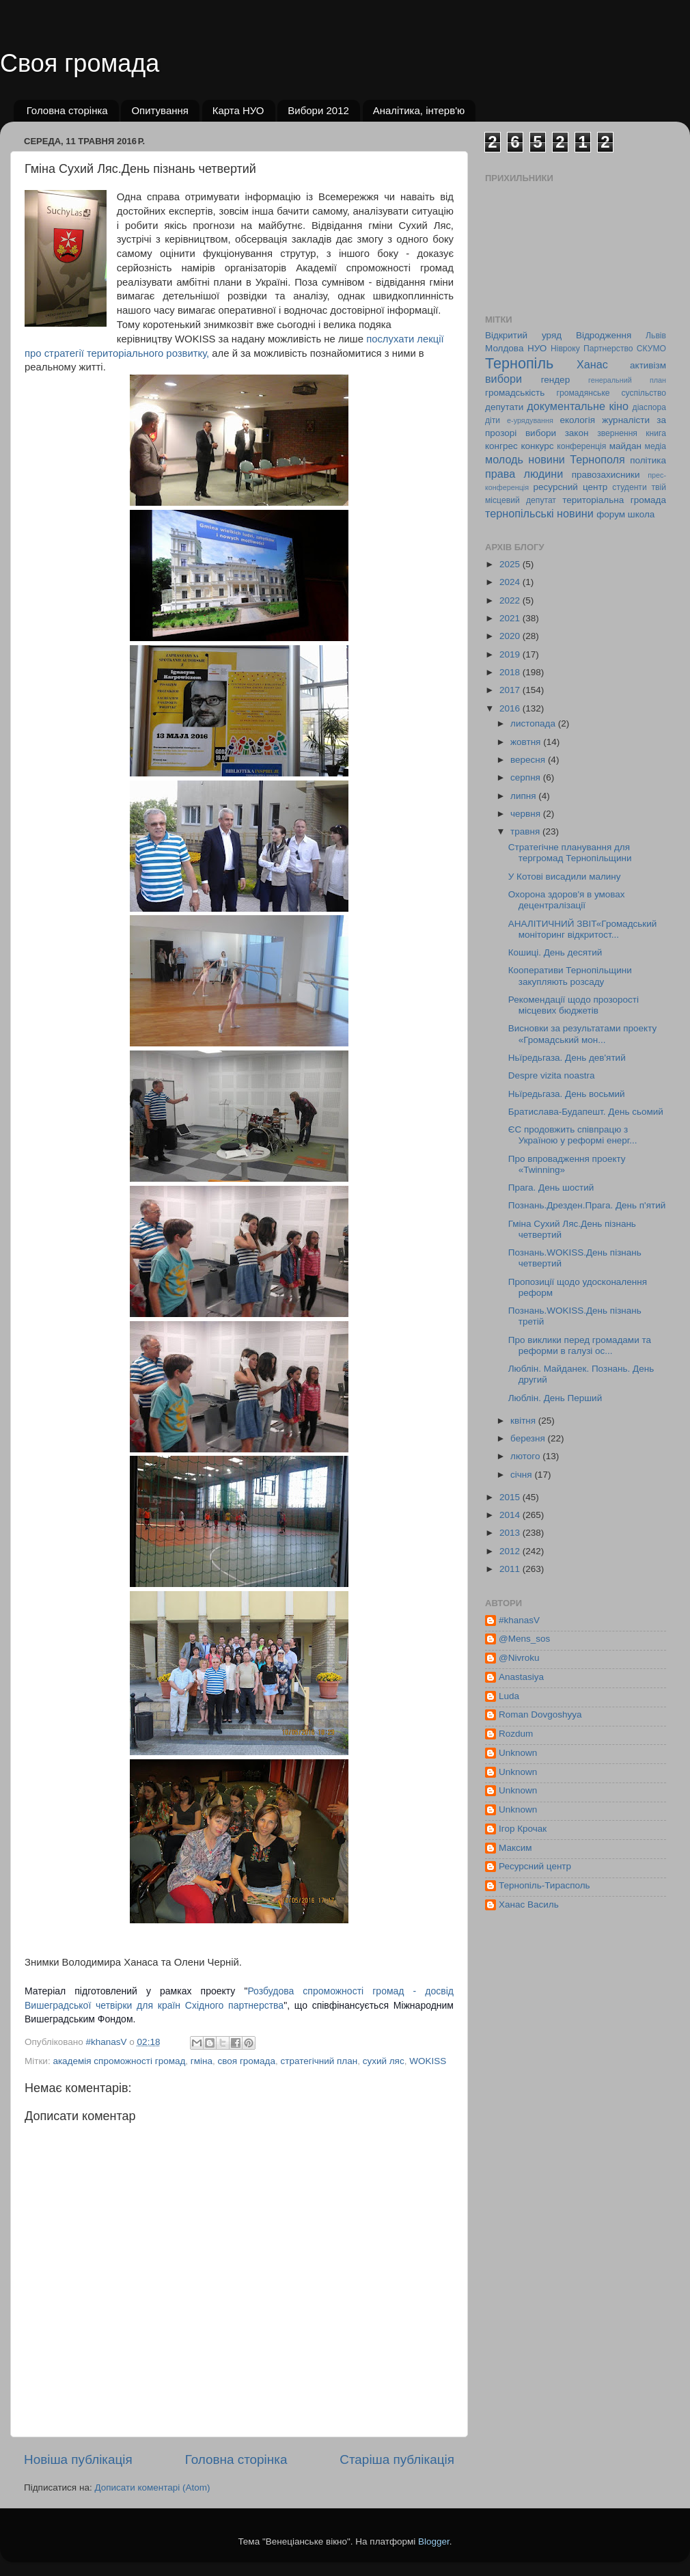 Image resolution: width=690 pixels, height=2576 pixels. Describe the element at coordinates (246, 2061) in the screenshot. I see `своя громада` at that location.